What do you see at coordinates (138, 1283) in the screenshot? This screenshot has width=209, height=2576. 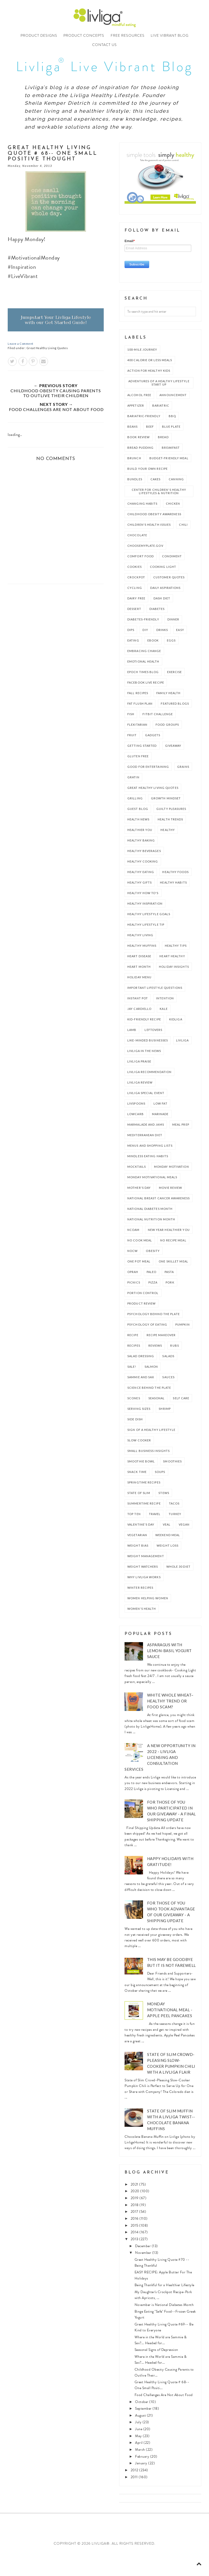 I see `one pot meal` at bounding box center [138, 1283].